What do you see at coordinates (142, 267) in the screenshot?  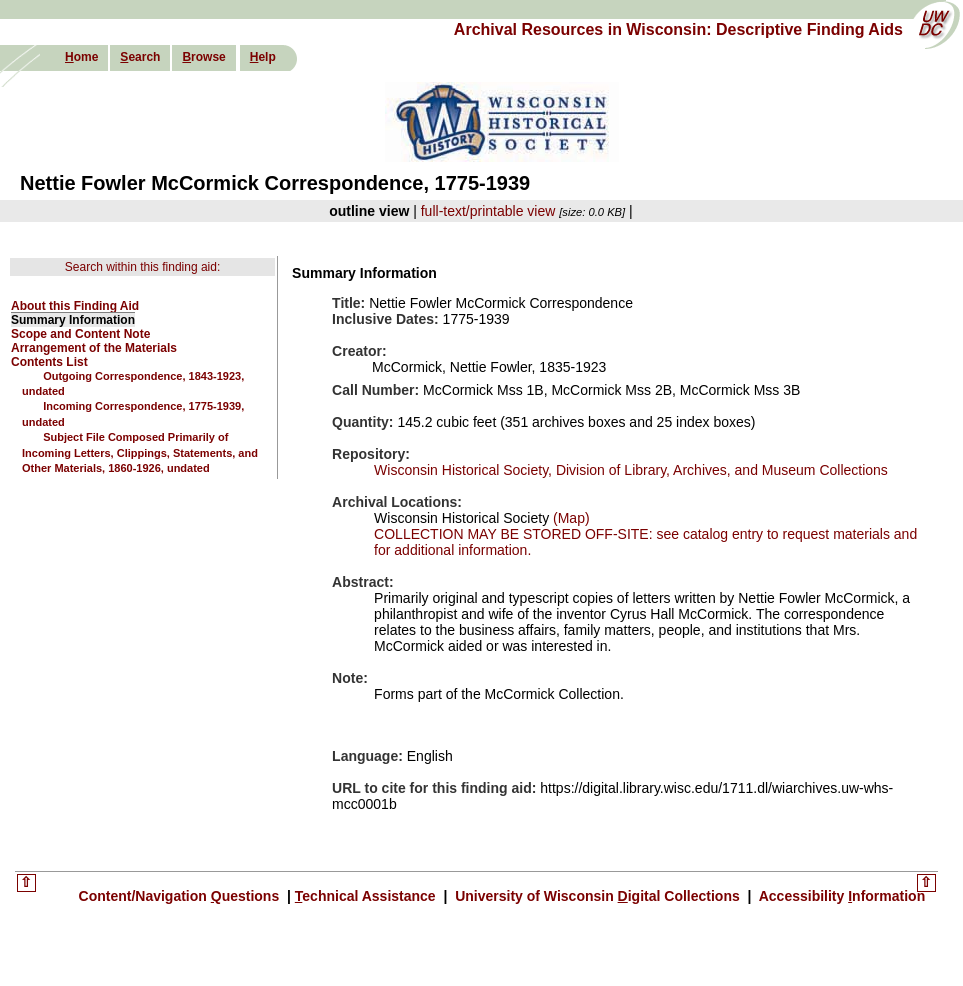 I see `Search within this finding aid:` at bounding box center [142, 267].